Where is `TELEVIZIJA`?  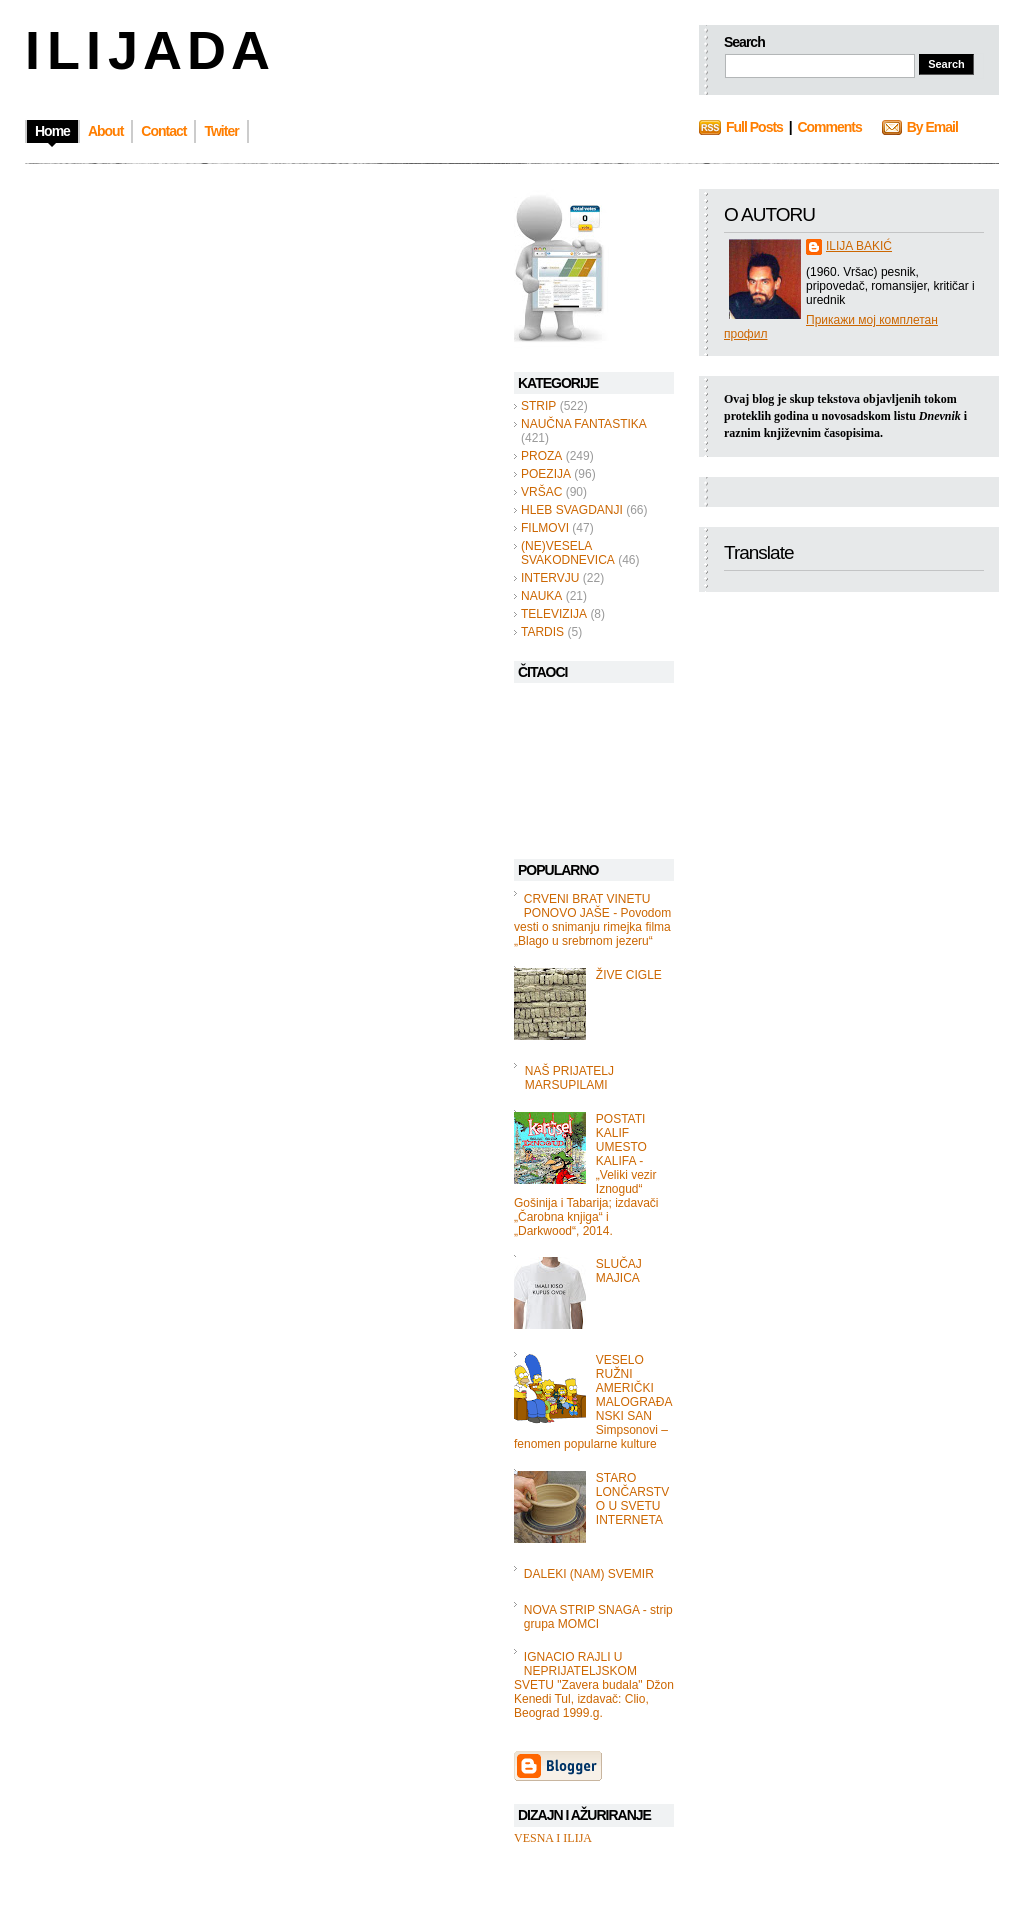
TELEVIZIJA is located at coordinates (554, 614).